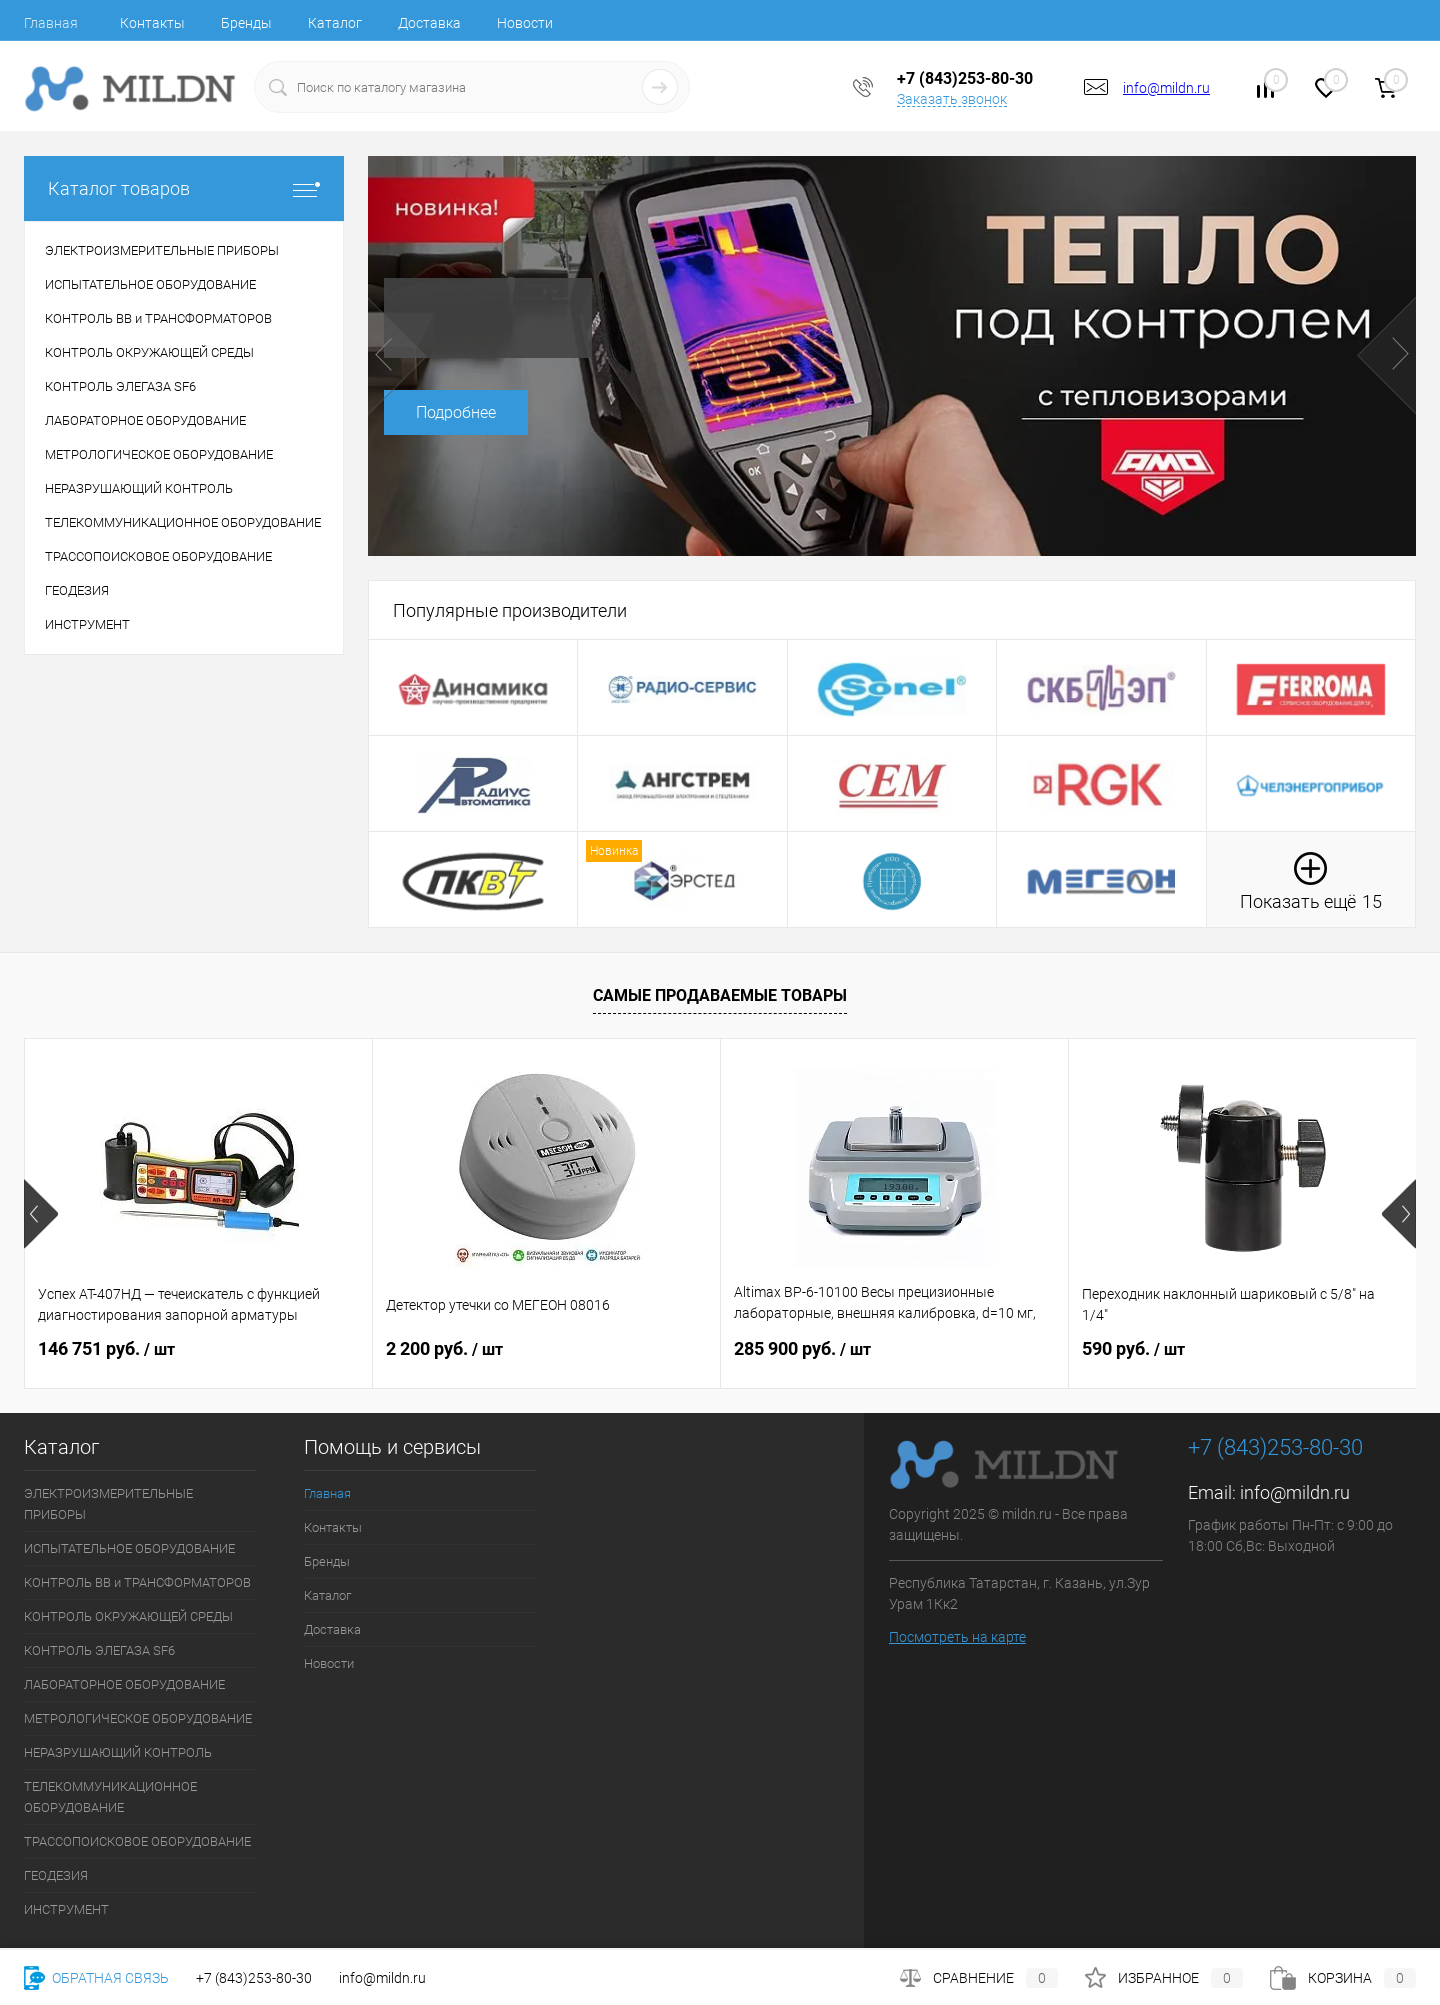 Image resolution: width=1440 pixels, height=2005 pixels. What do you see at coordinates (108, 1504) in the screenshot?
I see `ЭЛЕКТРОИЗМЕРИТЕЛЬНЫЕ ПРИБОРЫ` at bounding box center [108, 1504].